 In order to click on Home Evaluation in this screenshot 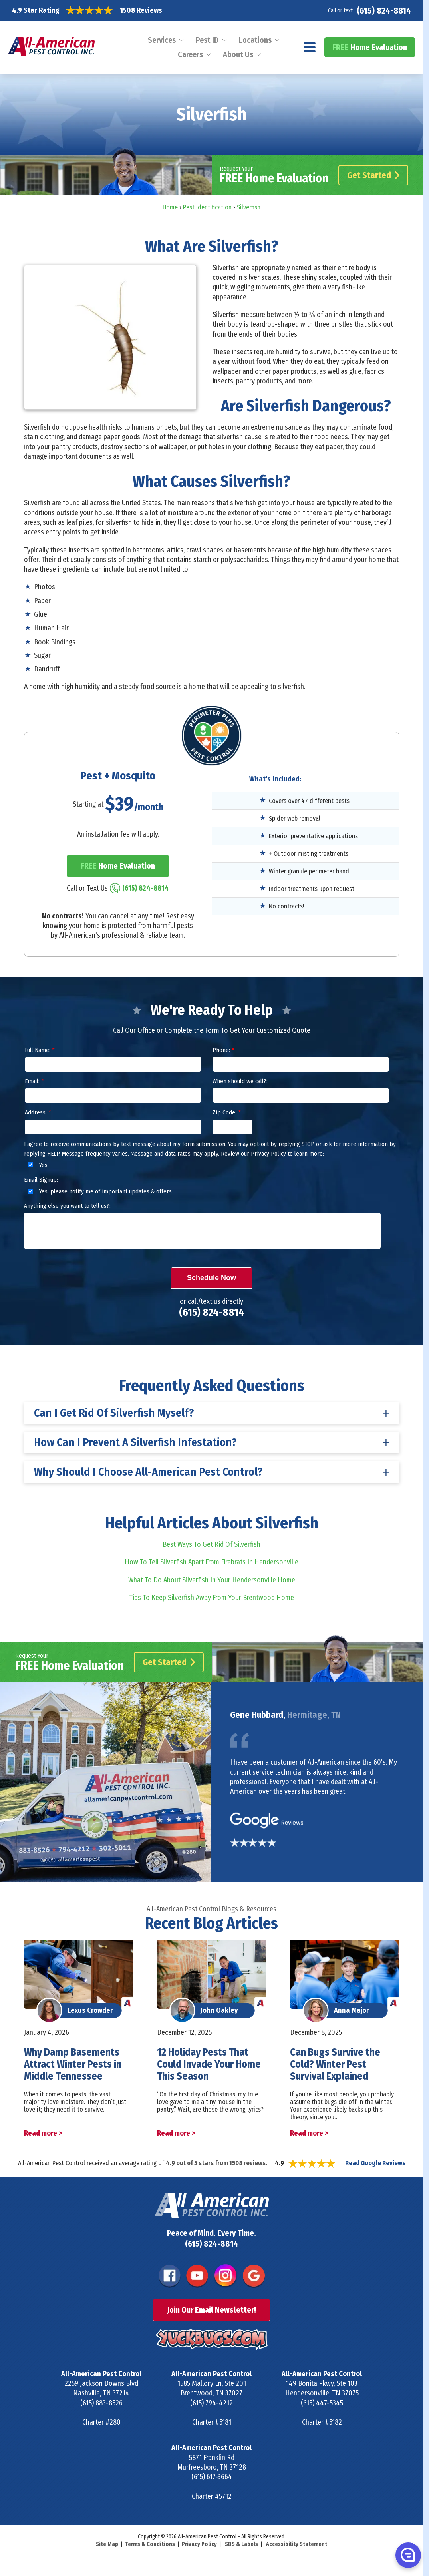, I will do `click(369, 47)`.